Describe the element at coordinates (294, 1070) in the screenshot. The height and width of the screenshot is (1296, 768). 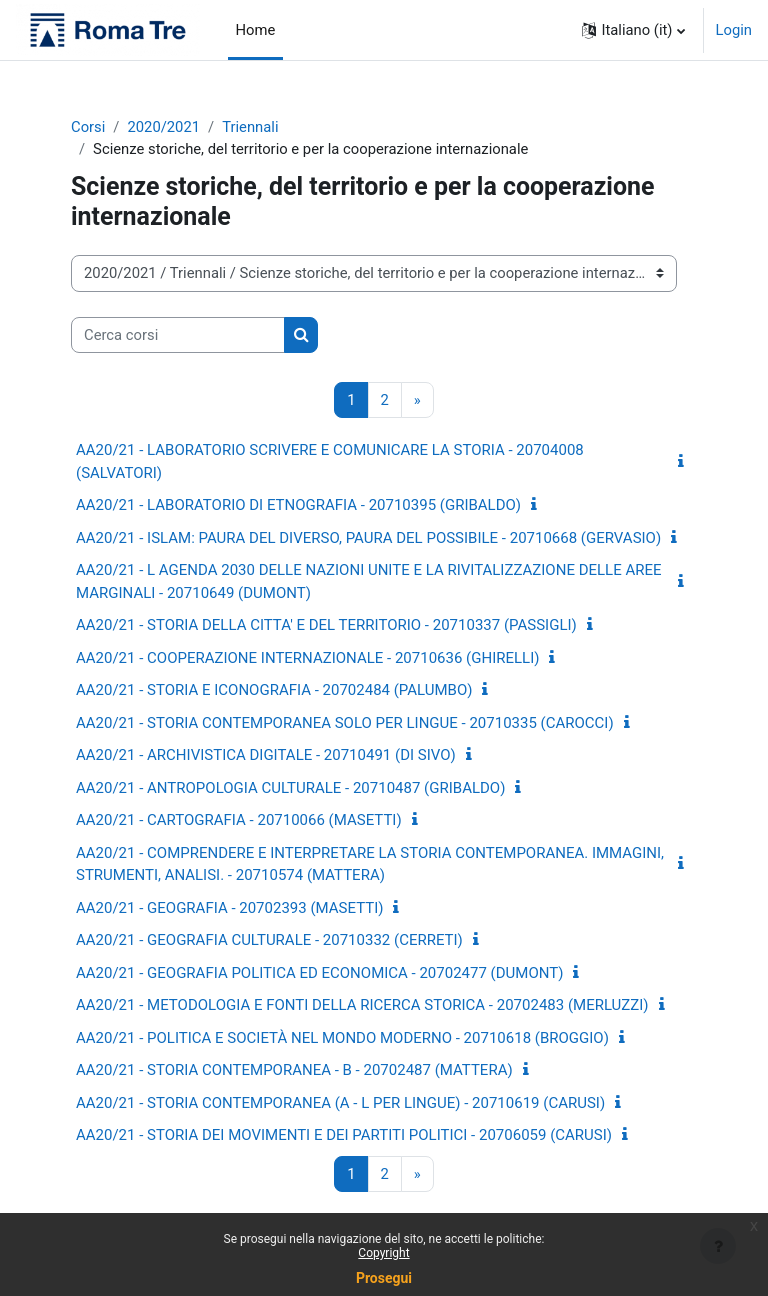
I see `AA20/21 - STORIA CONTEMPORANEA - B - 20702487 (MATTERA)` at that location.